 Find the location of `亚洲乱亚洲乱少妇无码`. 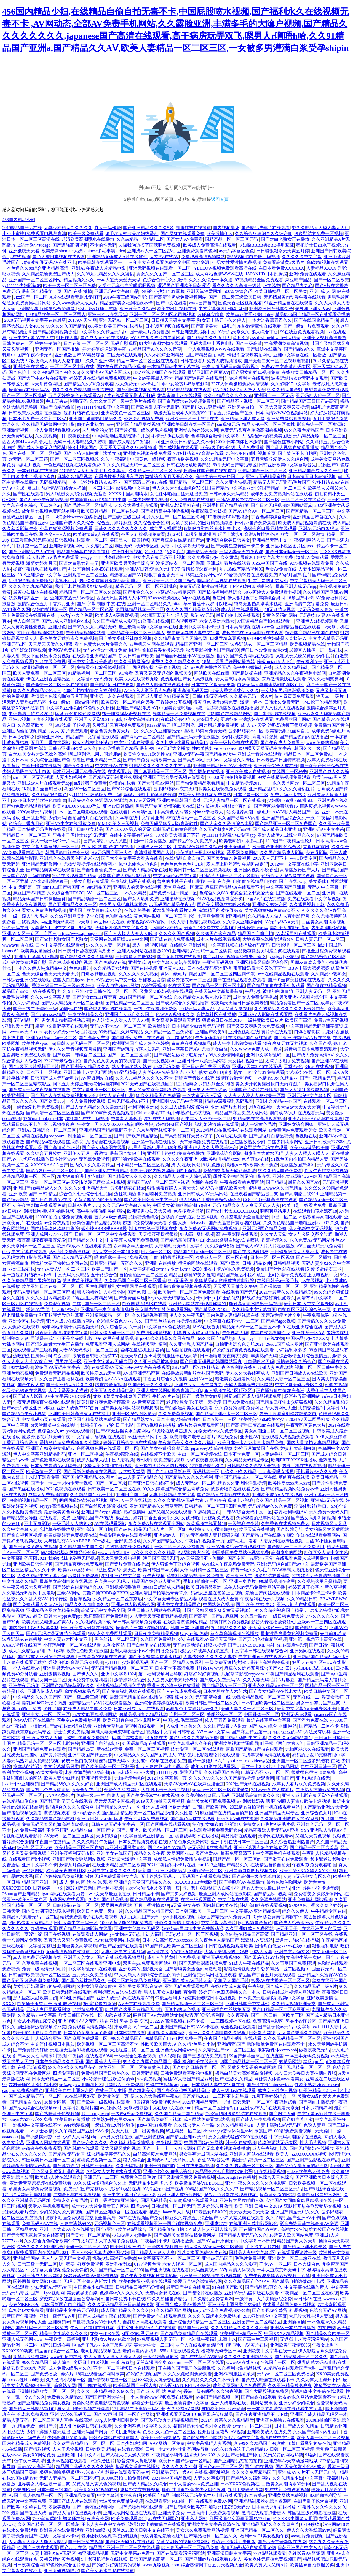

亚洲乱亚洲乱少妇无码 is located at coordinates (44, 817).